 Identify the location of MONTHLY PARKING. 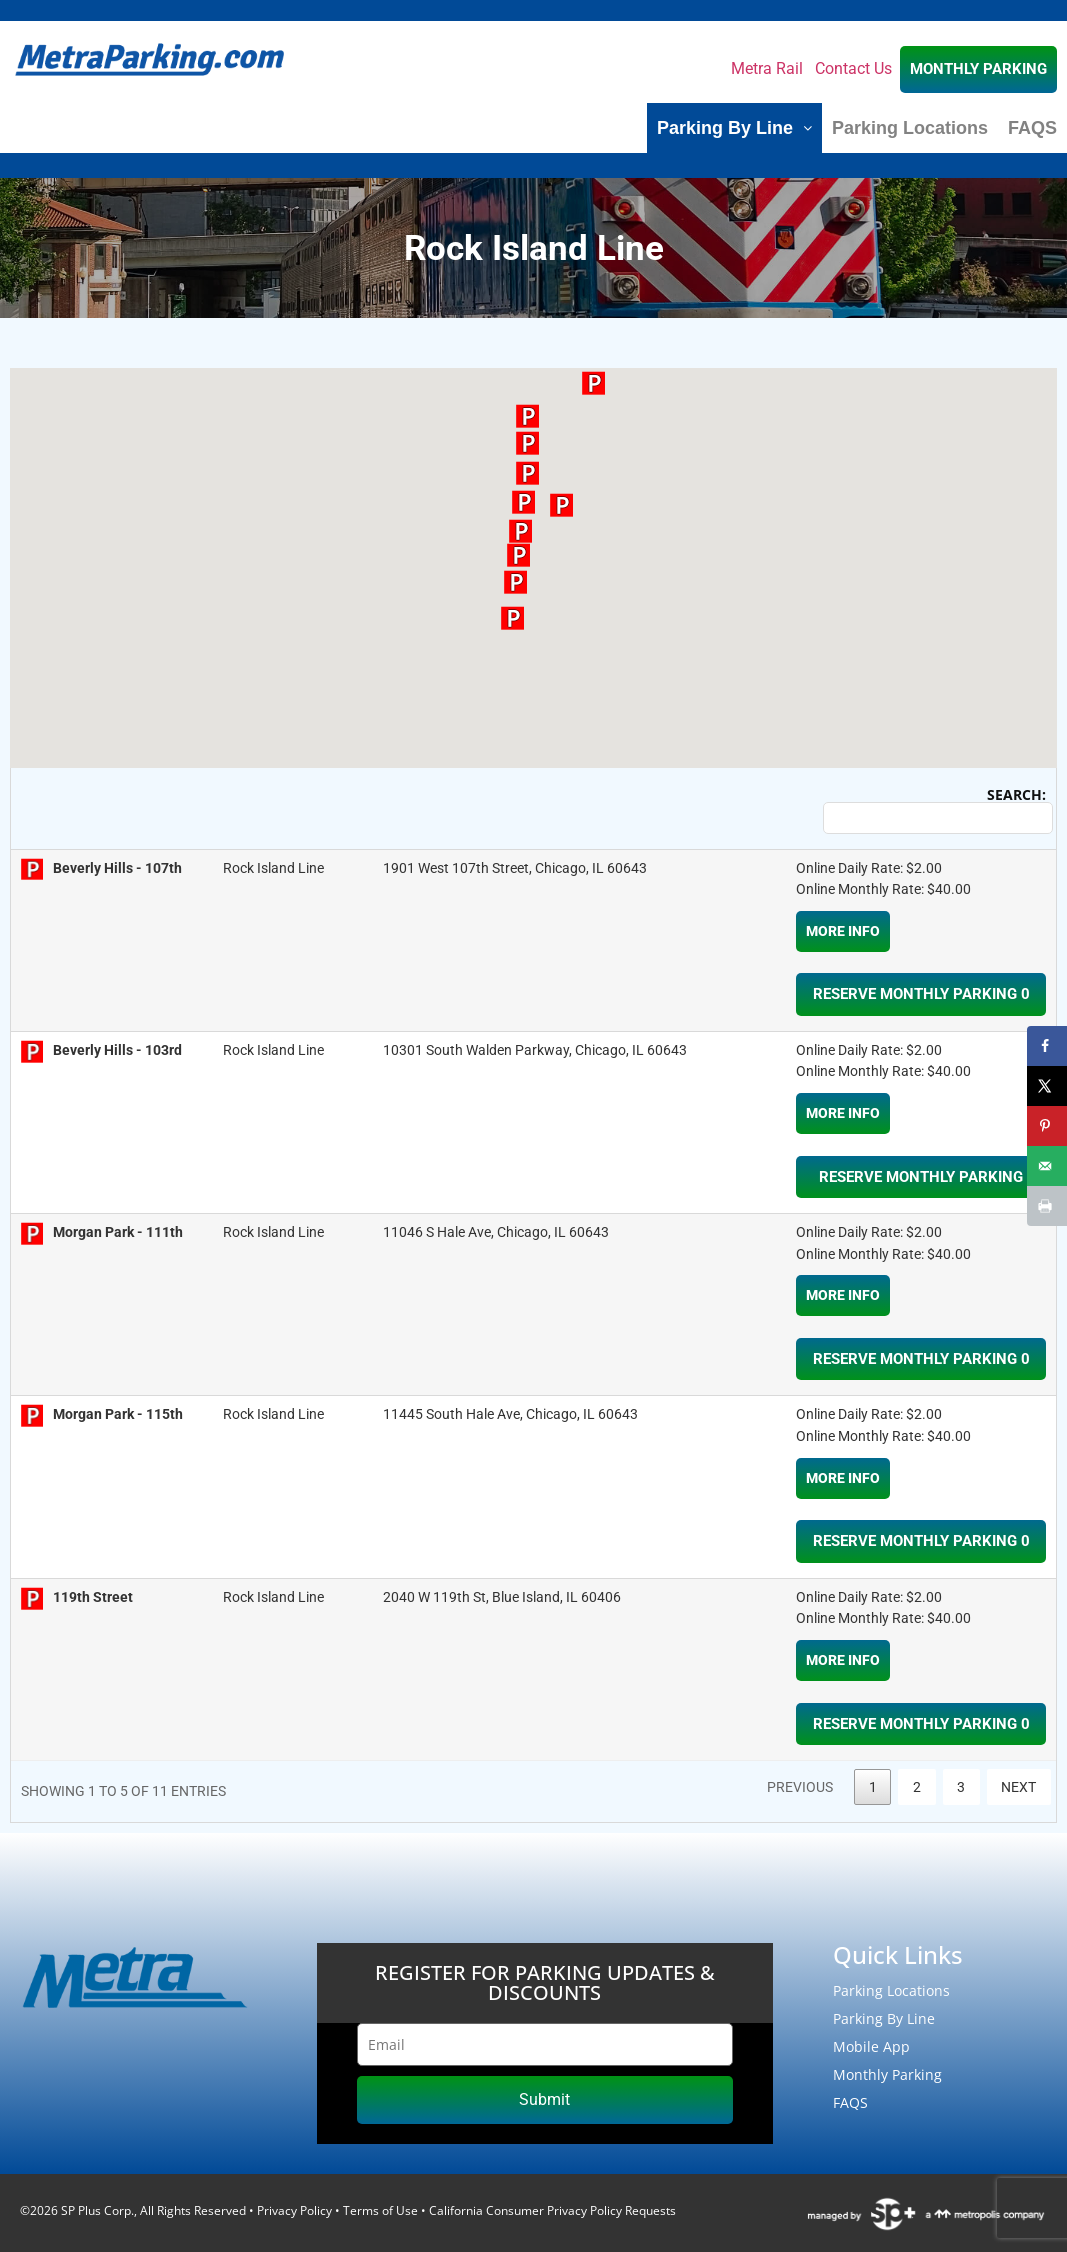
(978, 69).